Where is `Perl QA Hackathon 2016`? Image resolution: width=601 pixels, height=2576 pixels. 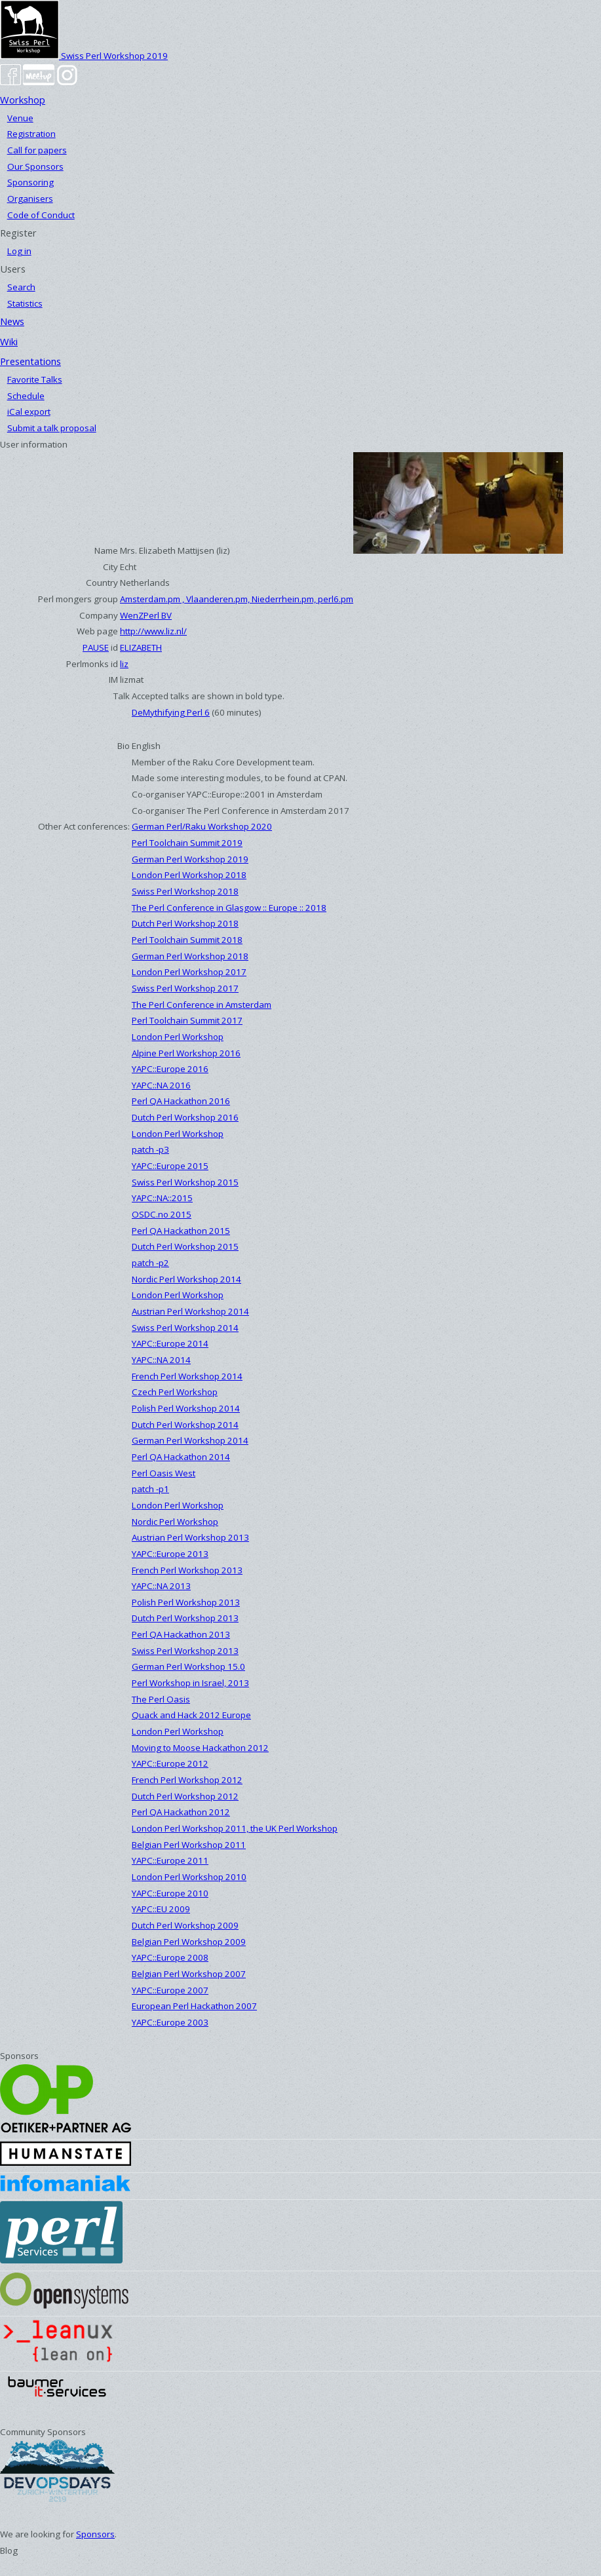 Perl QA Hackathon 2016 is located at coordinates (181, 1101).